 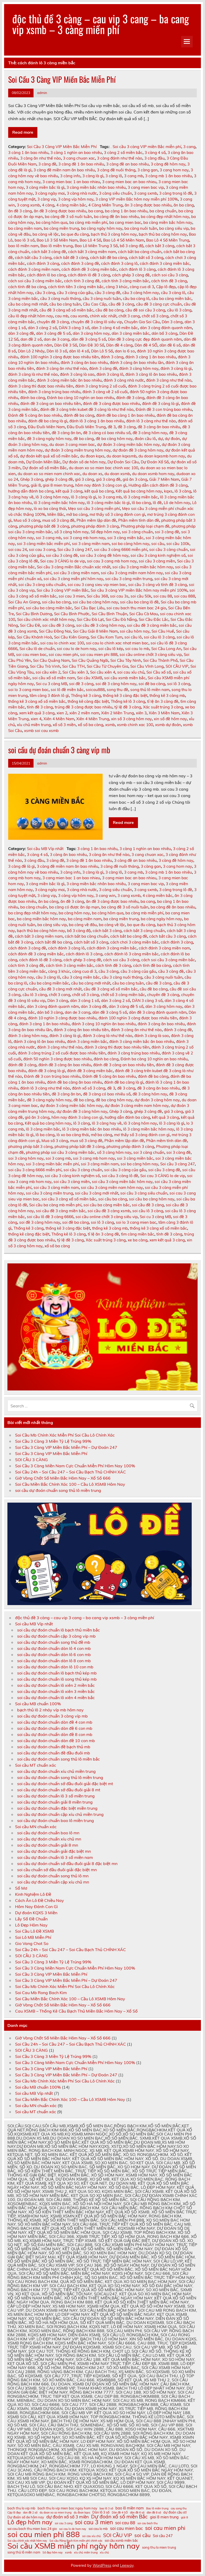 I want to click on Cặp lô đẹp, so click(x=166, y=286).